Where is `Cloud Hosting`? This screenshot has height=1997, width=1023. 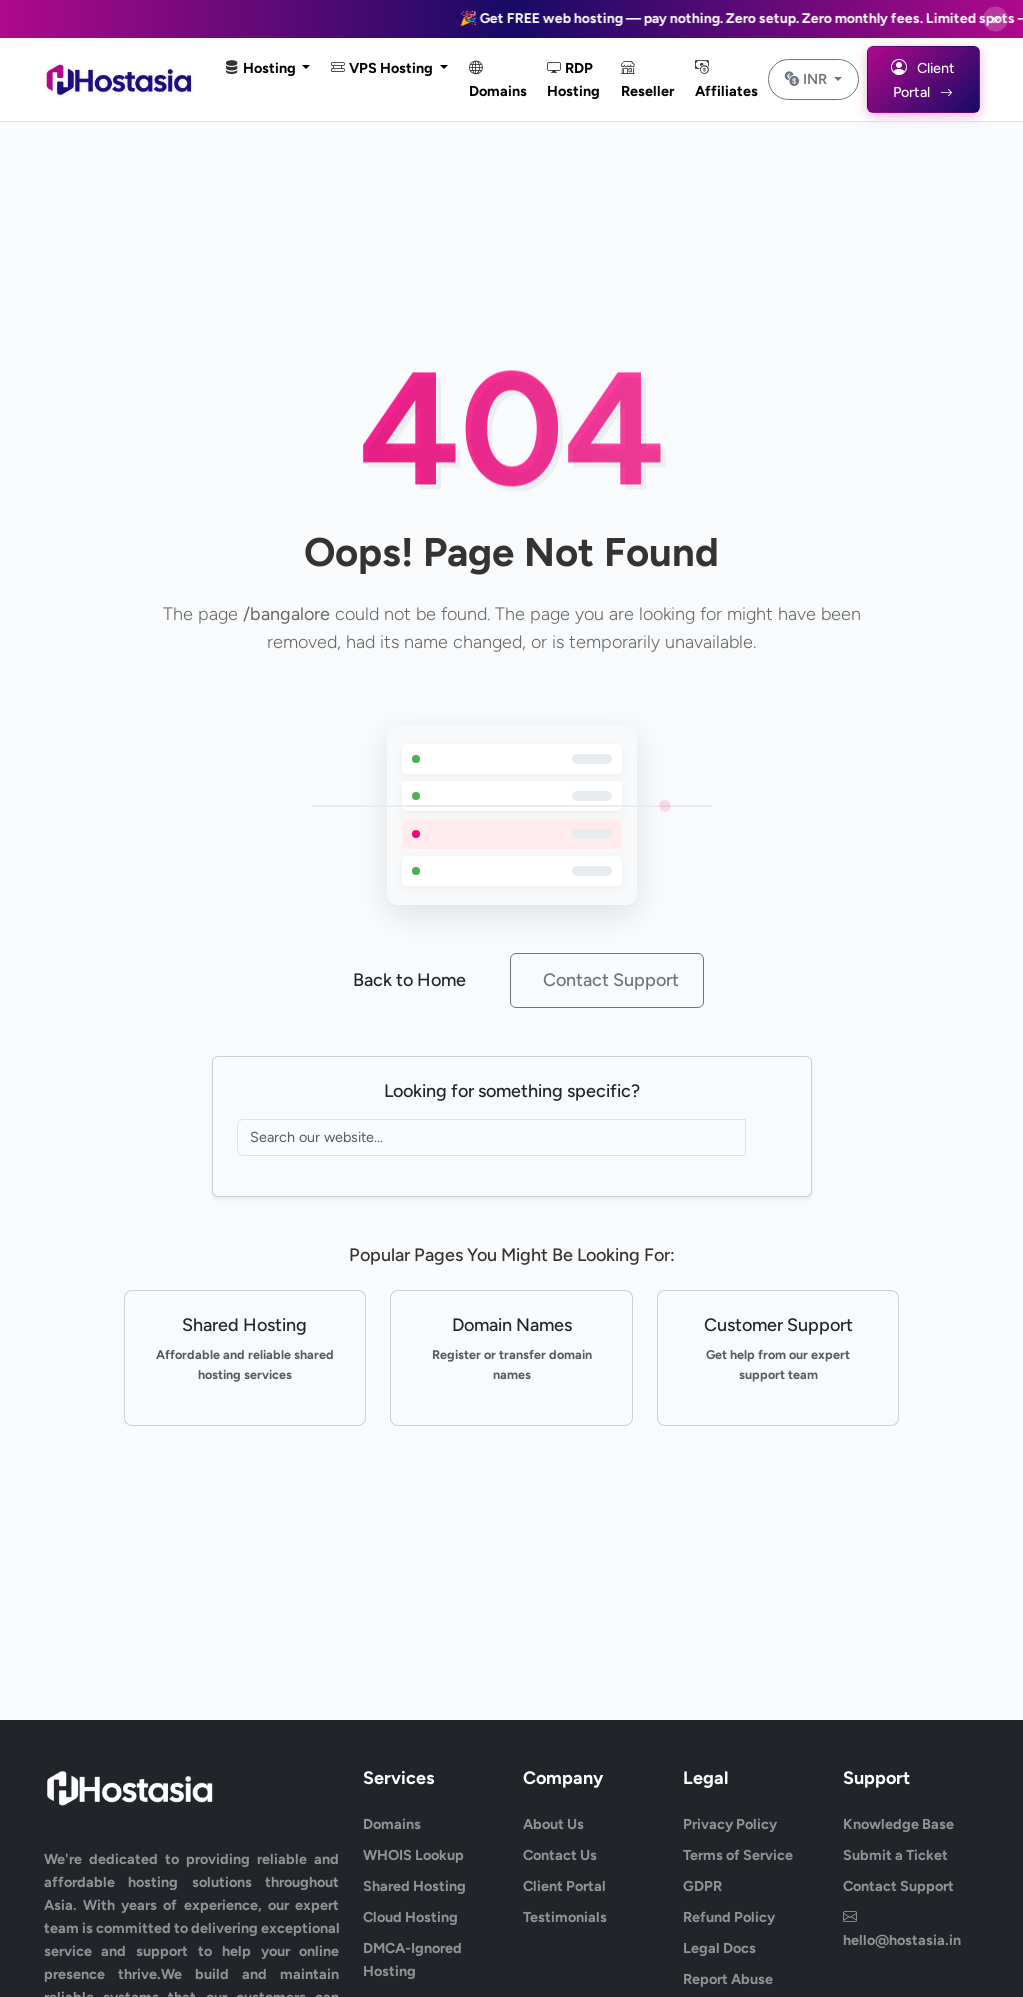
Cloud Hosting is located at coordinates (410, 1917).